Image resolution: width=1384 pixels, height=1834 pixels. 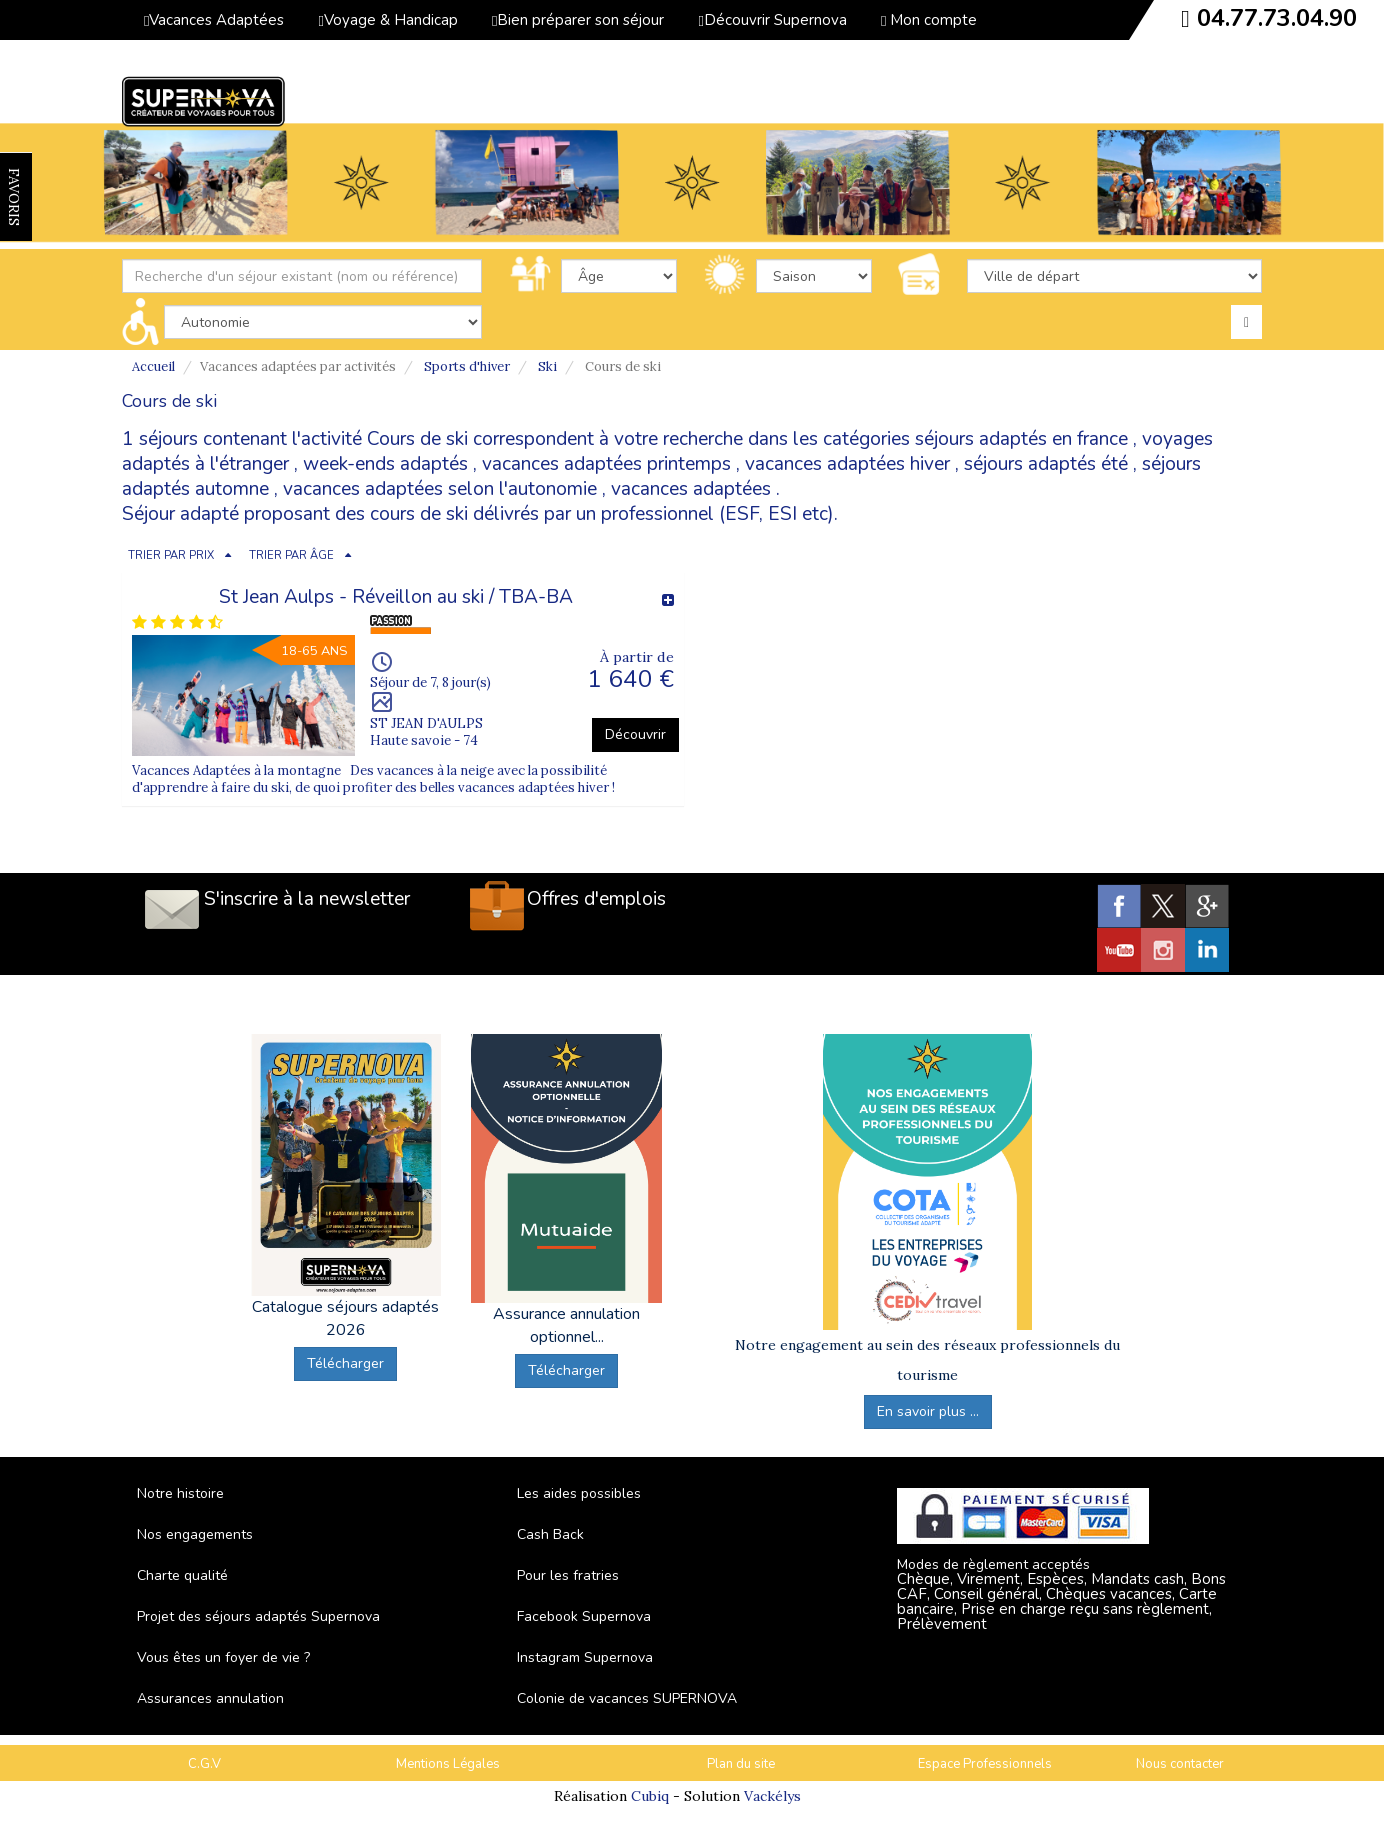 What do you see at coordinates (448, 1764) in the screenshot?
I see `Mentions Légales` at bounding box center [448, 1764].